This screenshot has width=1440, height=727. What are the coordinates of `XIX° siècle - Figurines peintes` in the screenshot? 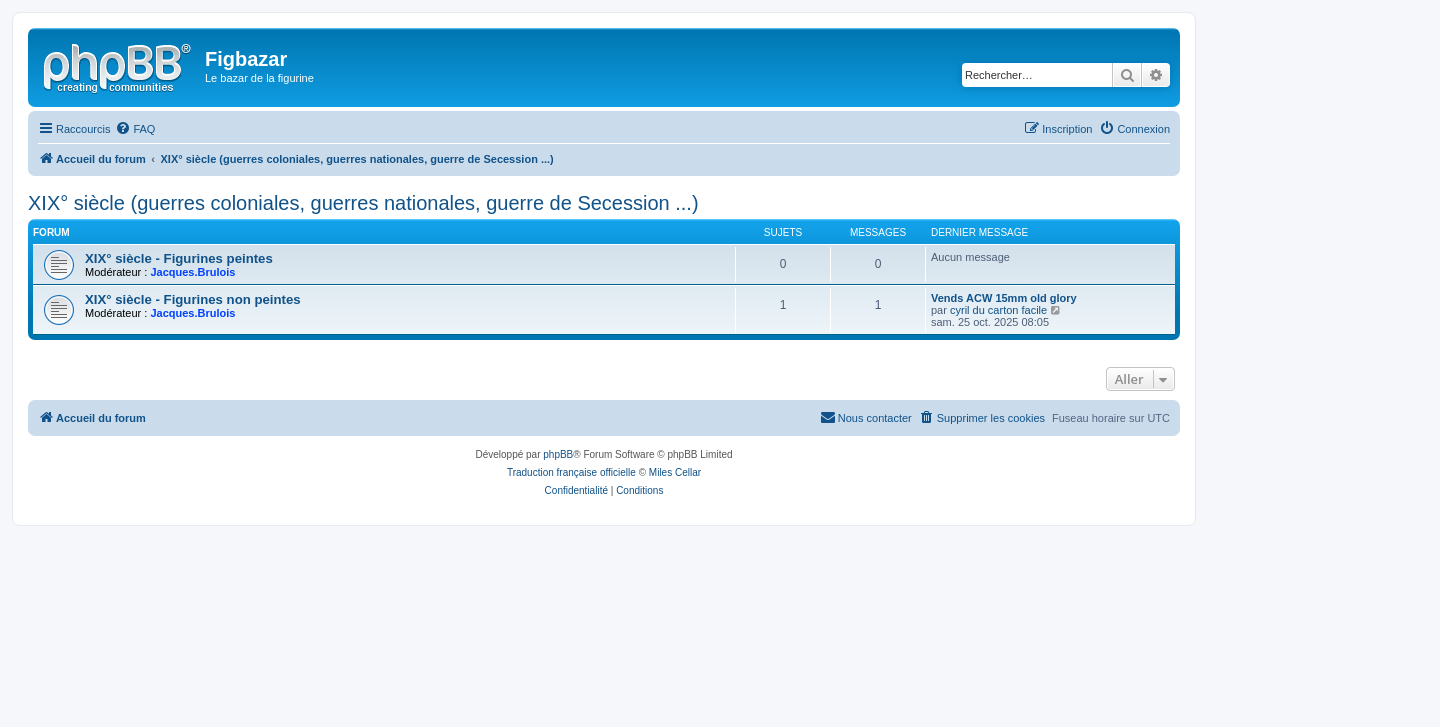 It's located at (179, 258).